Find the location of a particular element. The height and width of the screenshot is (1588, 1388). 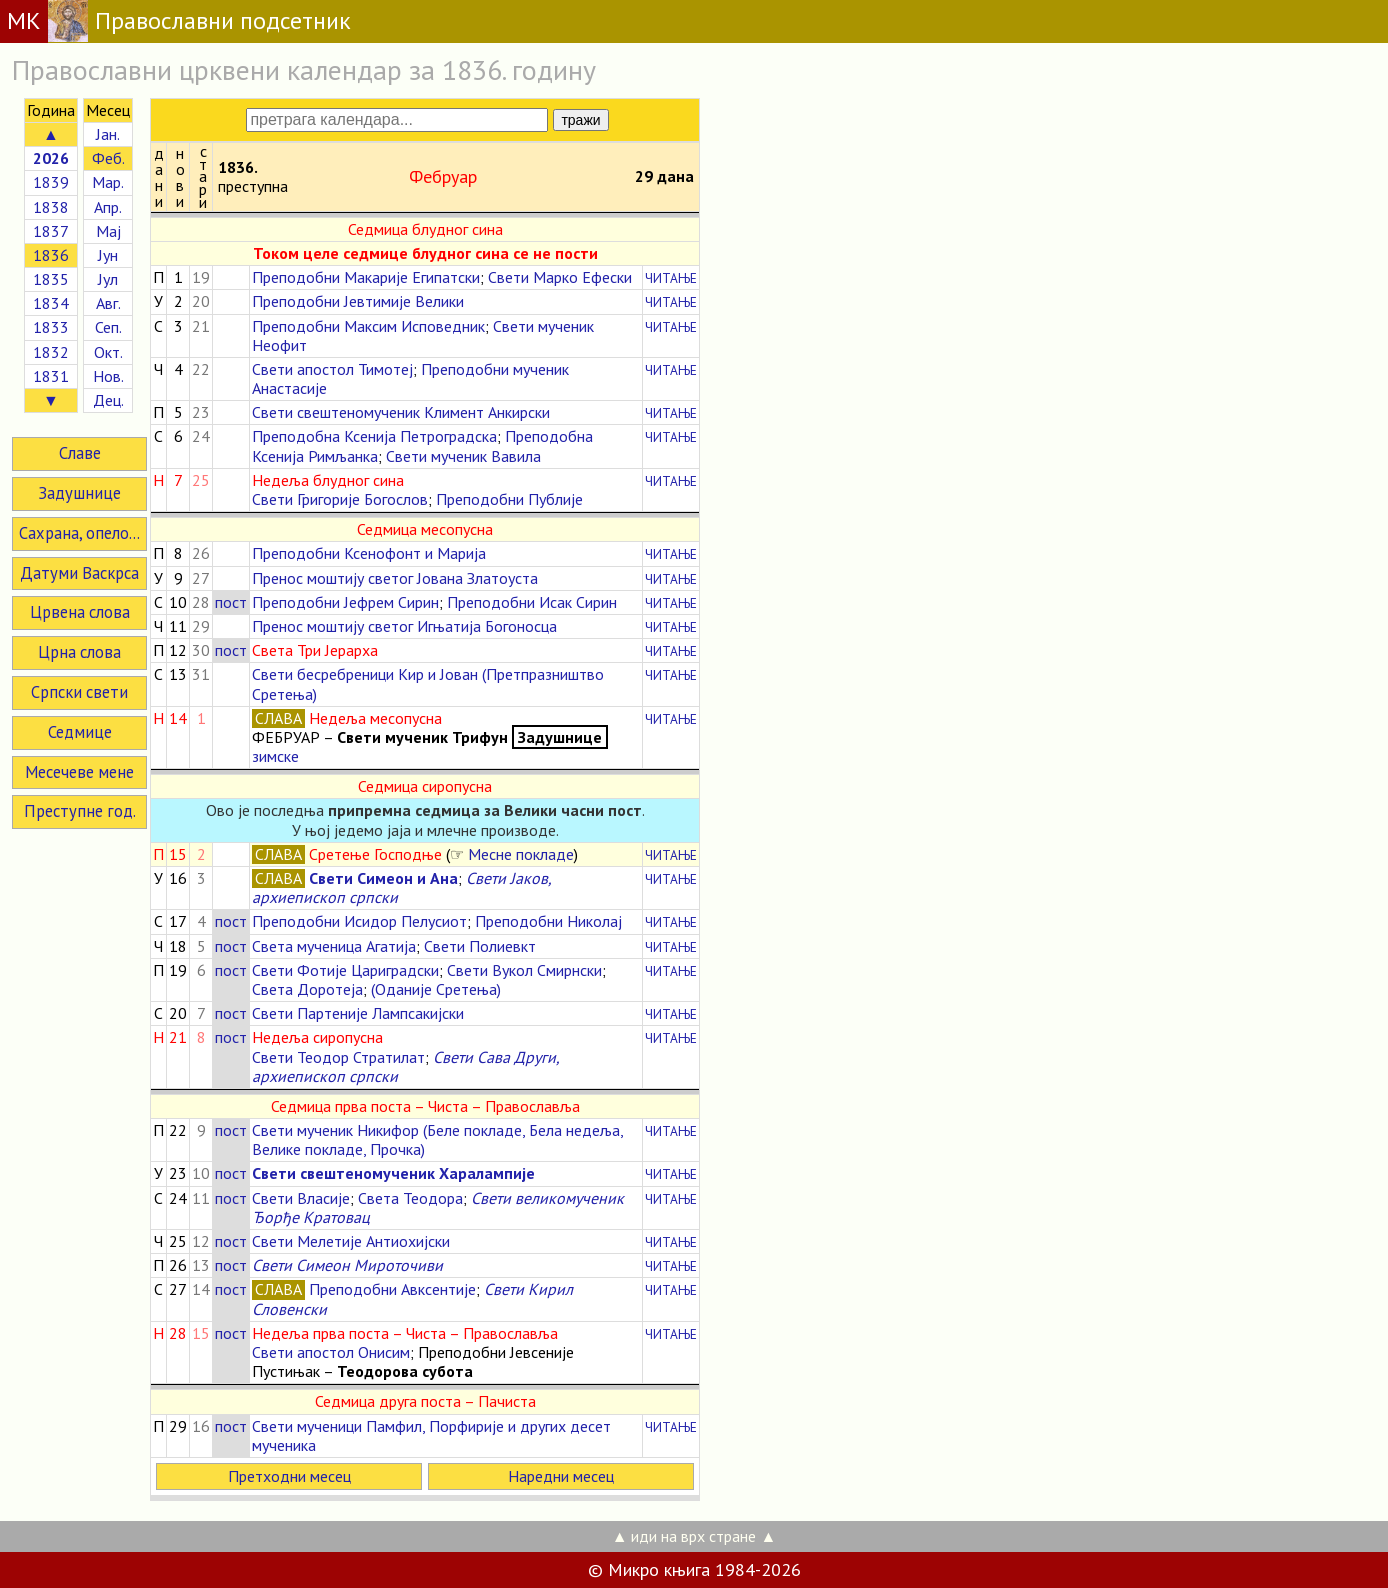

Преподобни Исидор Пелусиот is located at coordinates (359, 921).